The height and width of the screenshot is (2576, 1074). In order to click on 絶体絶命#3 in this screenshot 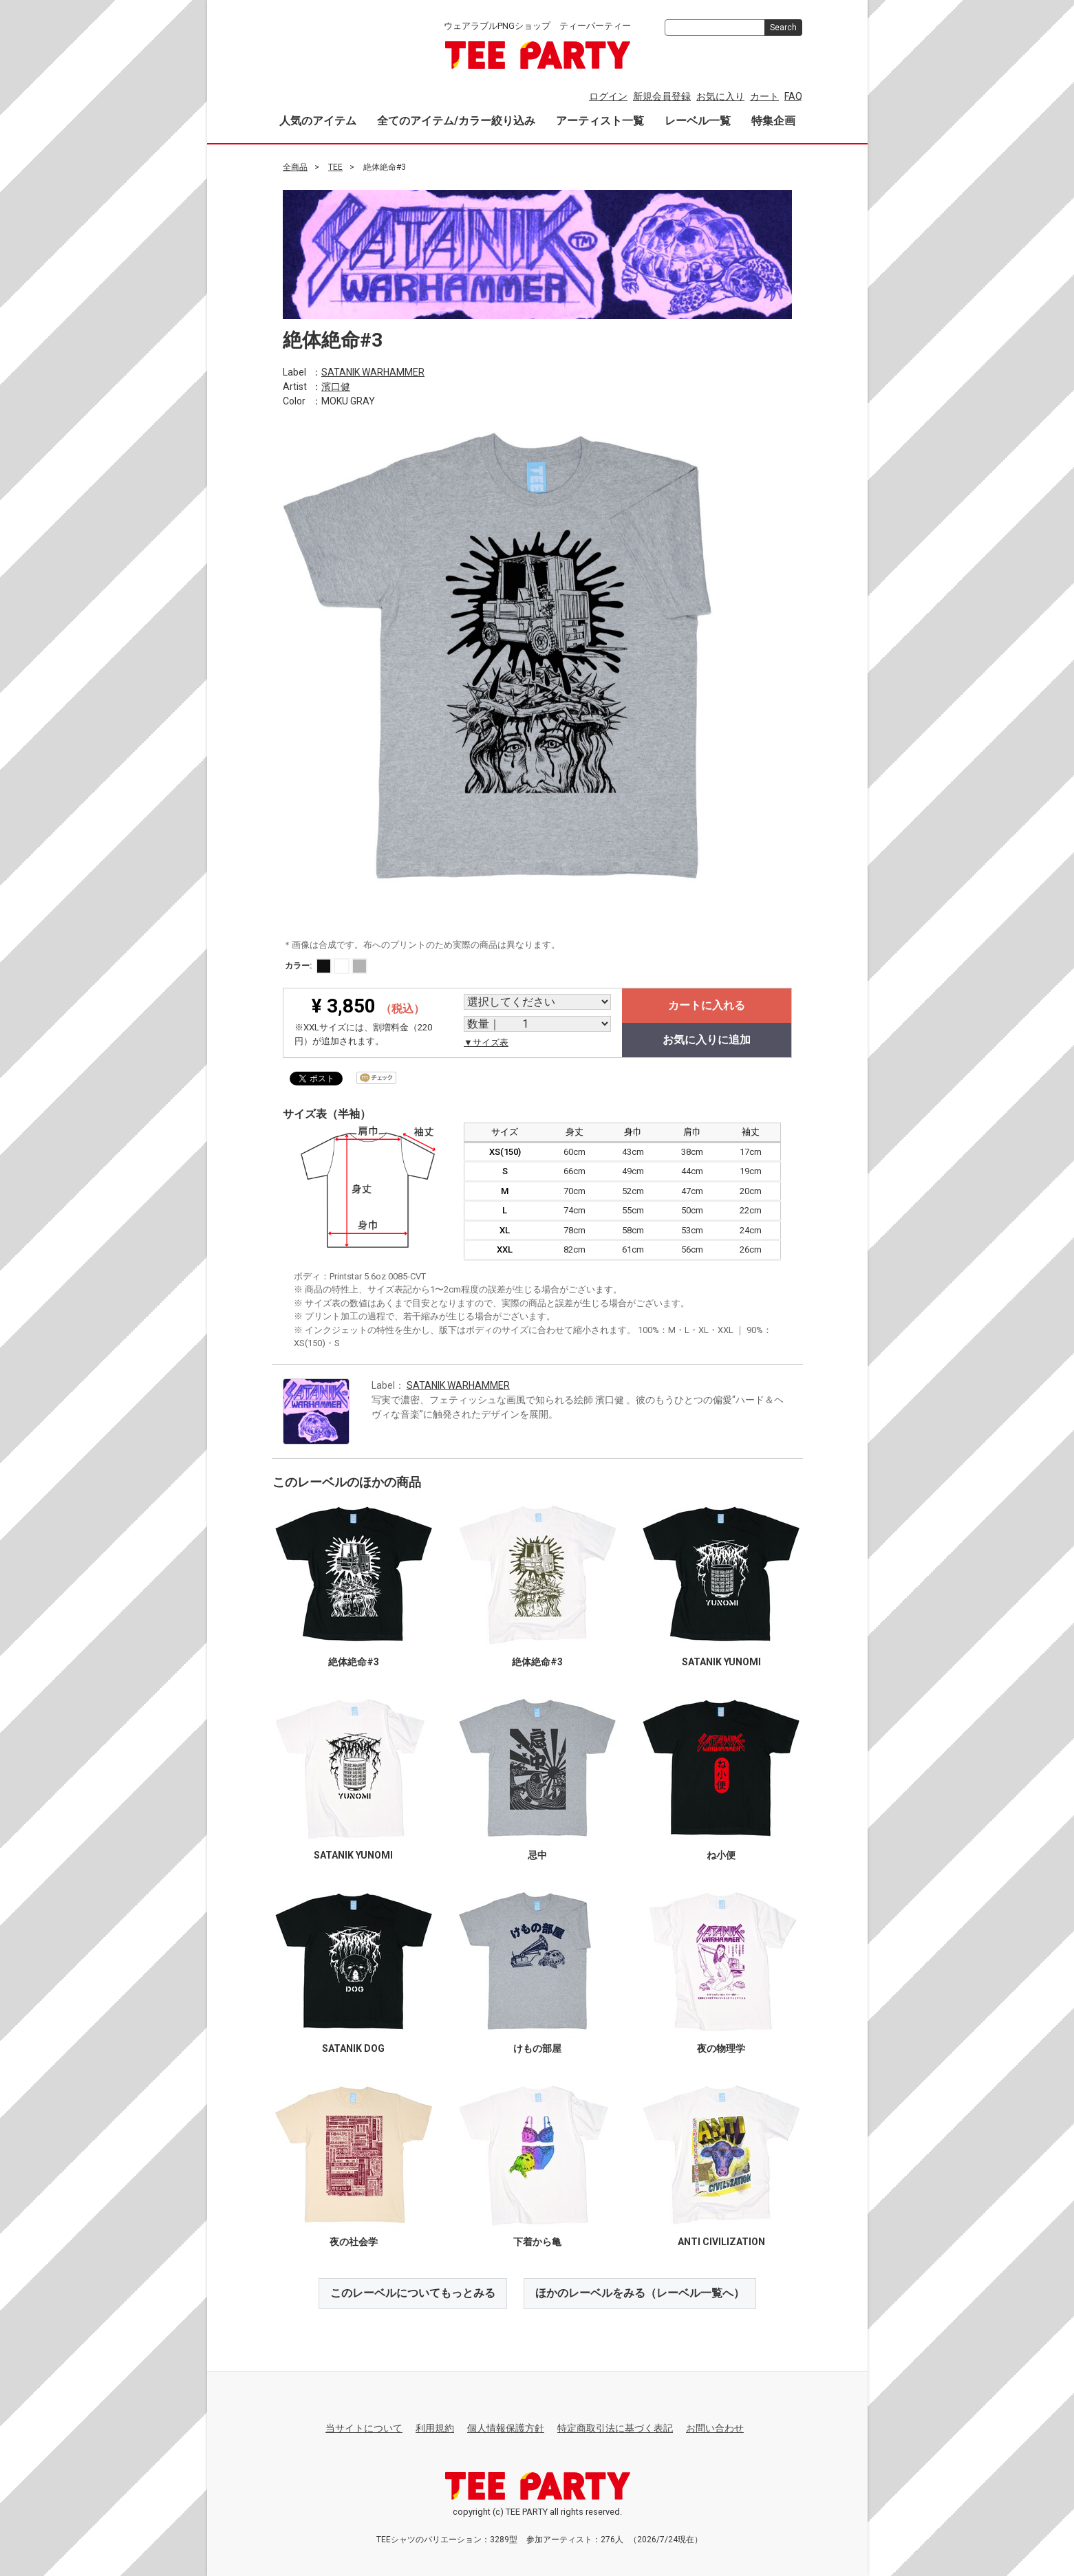, I will do `click(352, 1661)`.